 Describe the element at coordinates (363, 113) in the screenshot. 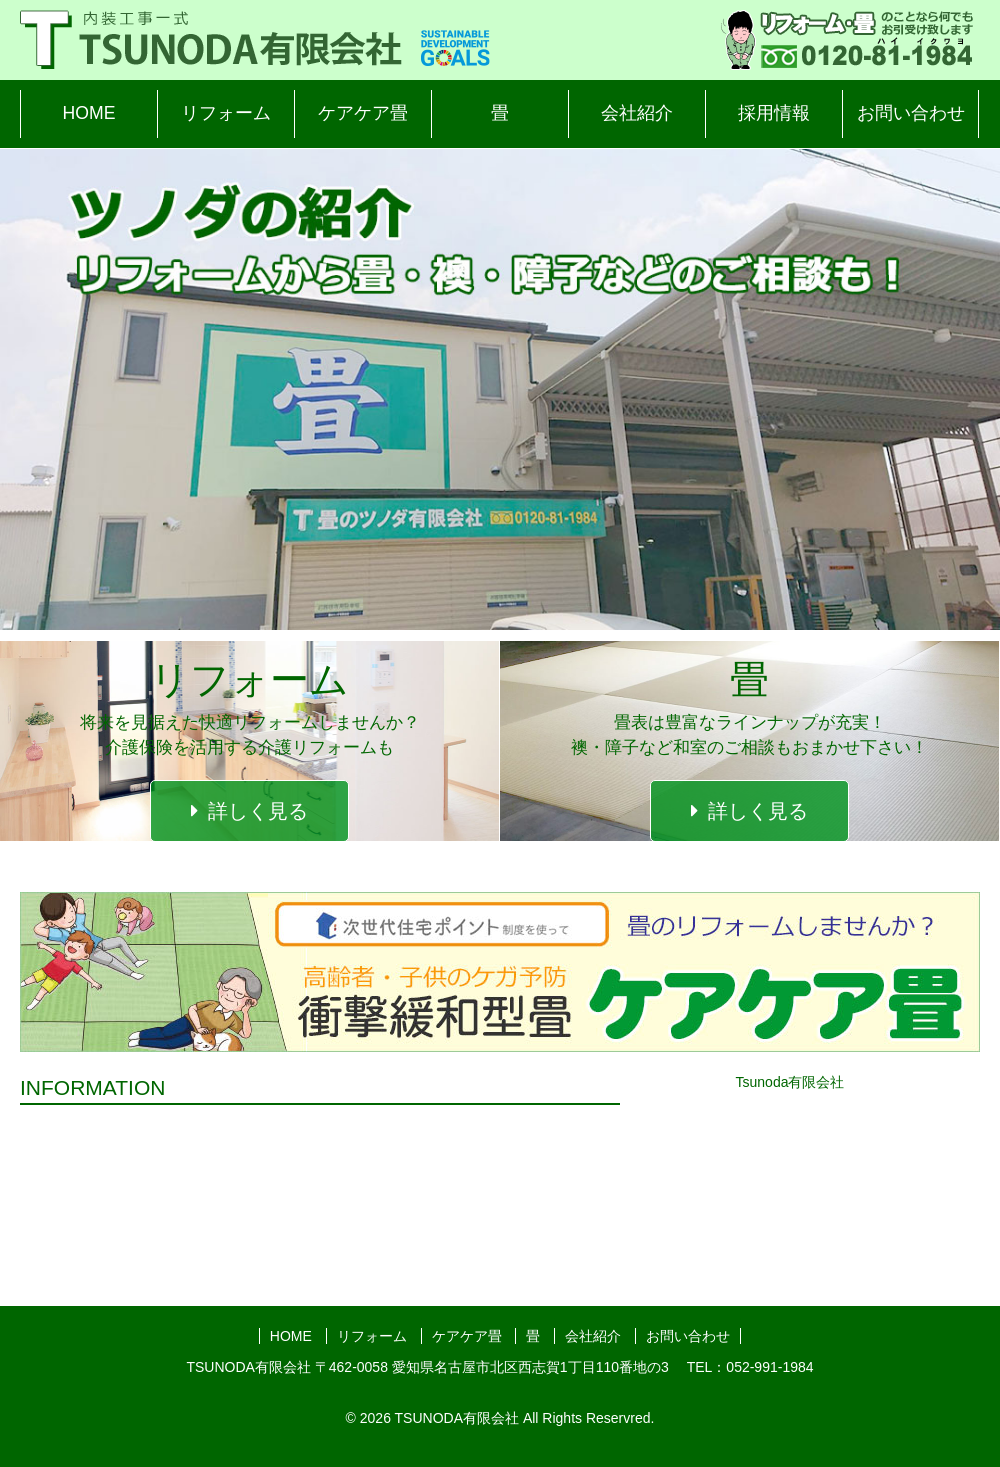

I see `ケアケア畳` at that location.